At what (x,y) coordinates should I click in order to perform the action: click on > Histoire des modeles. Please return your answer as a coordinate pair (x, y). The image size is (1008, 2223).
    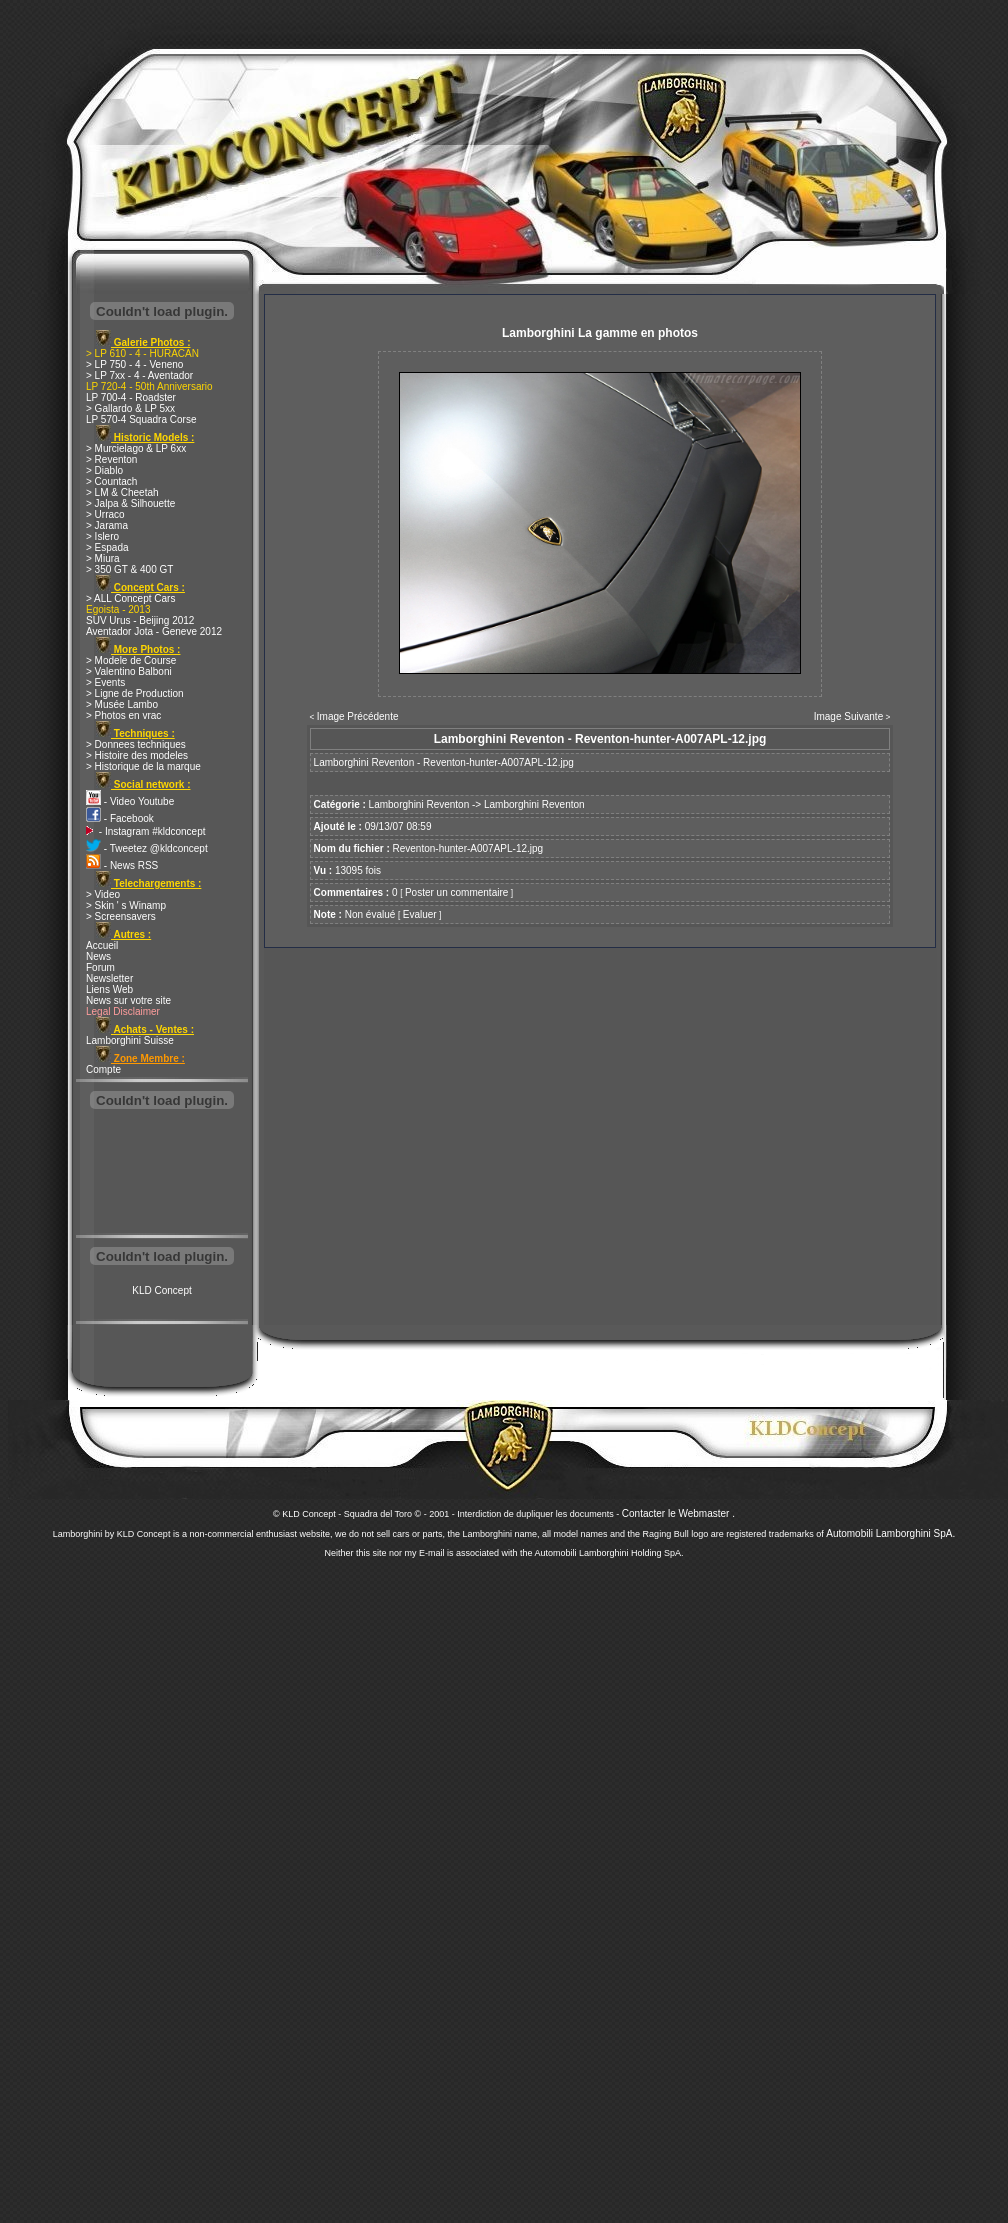
    Looking at the image, I should click on (137, 755).